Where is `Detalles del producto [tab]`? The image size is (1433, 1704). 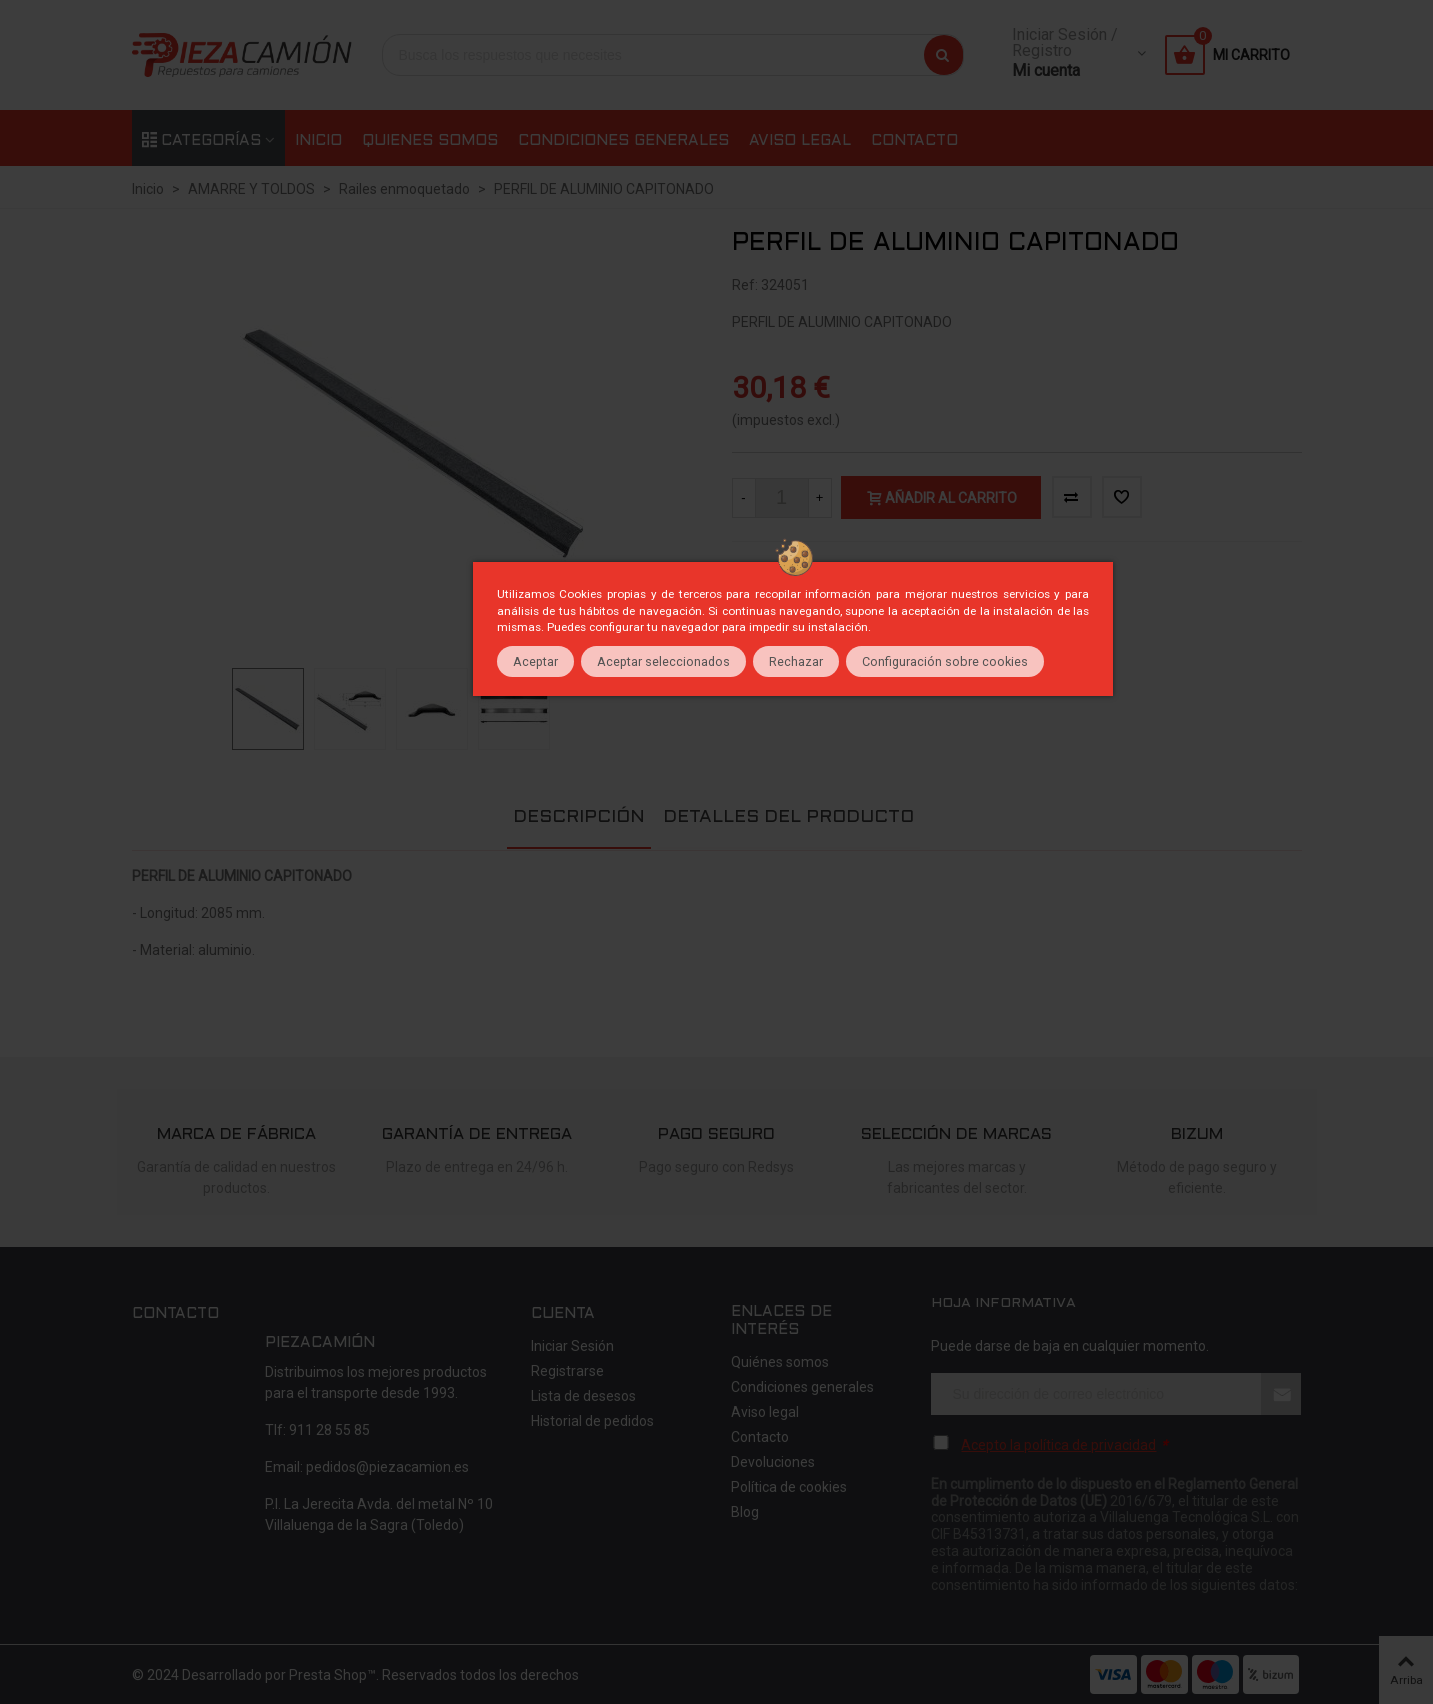
Detalles del producto [tab] is located at coordinates (788, 817).